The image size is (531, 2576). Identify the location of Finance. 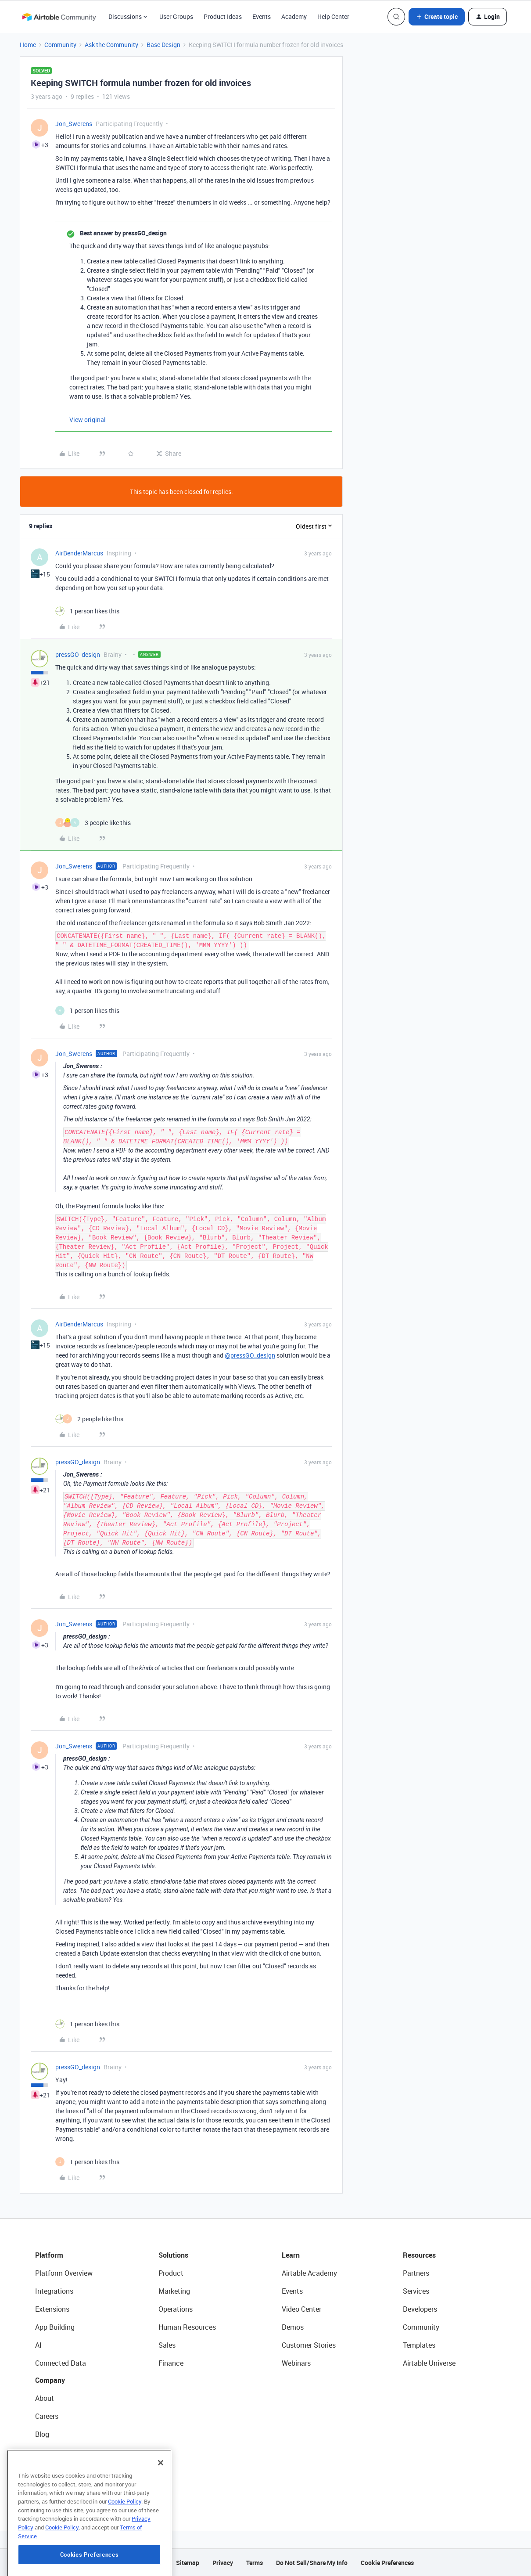
(170, 2363).